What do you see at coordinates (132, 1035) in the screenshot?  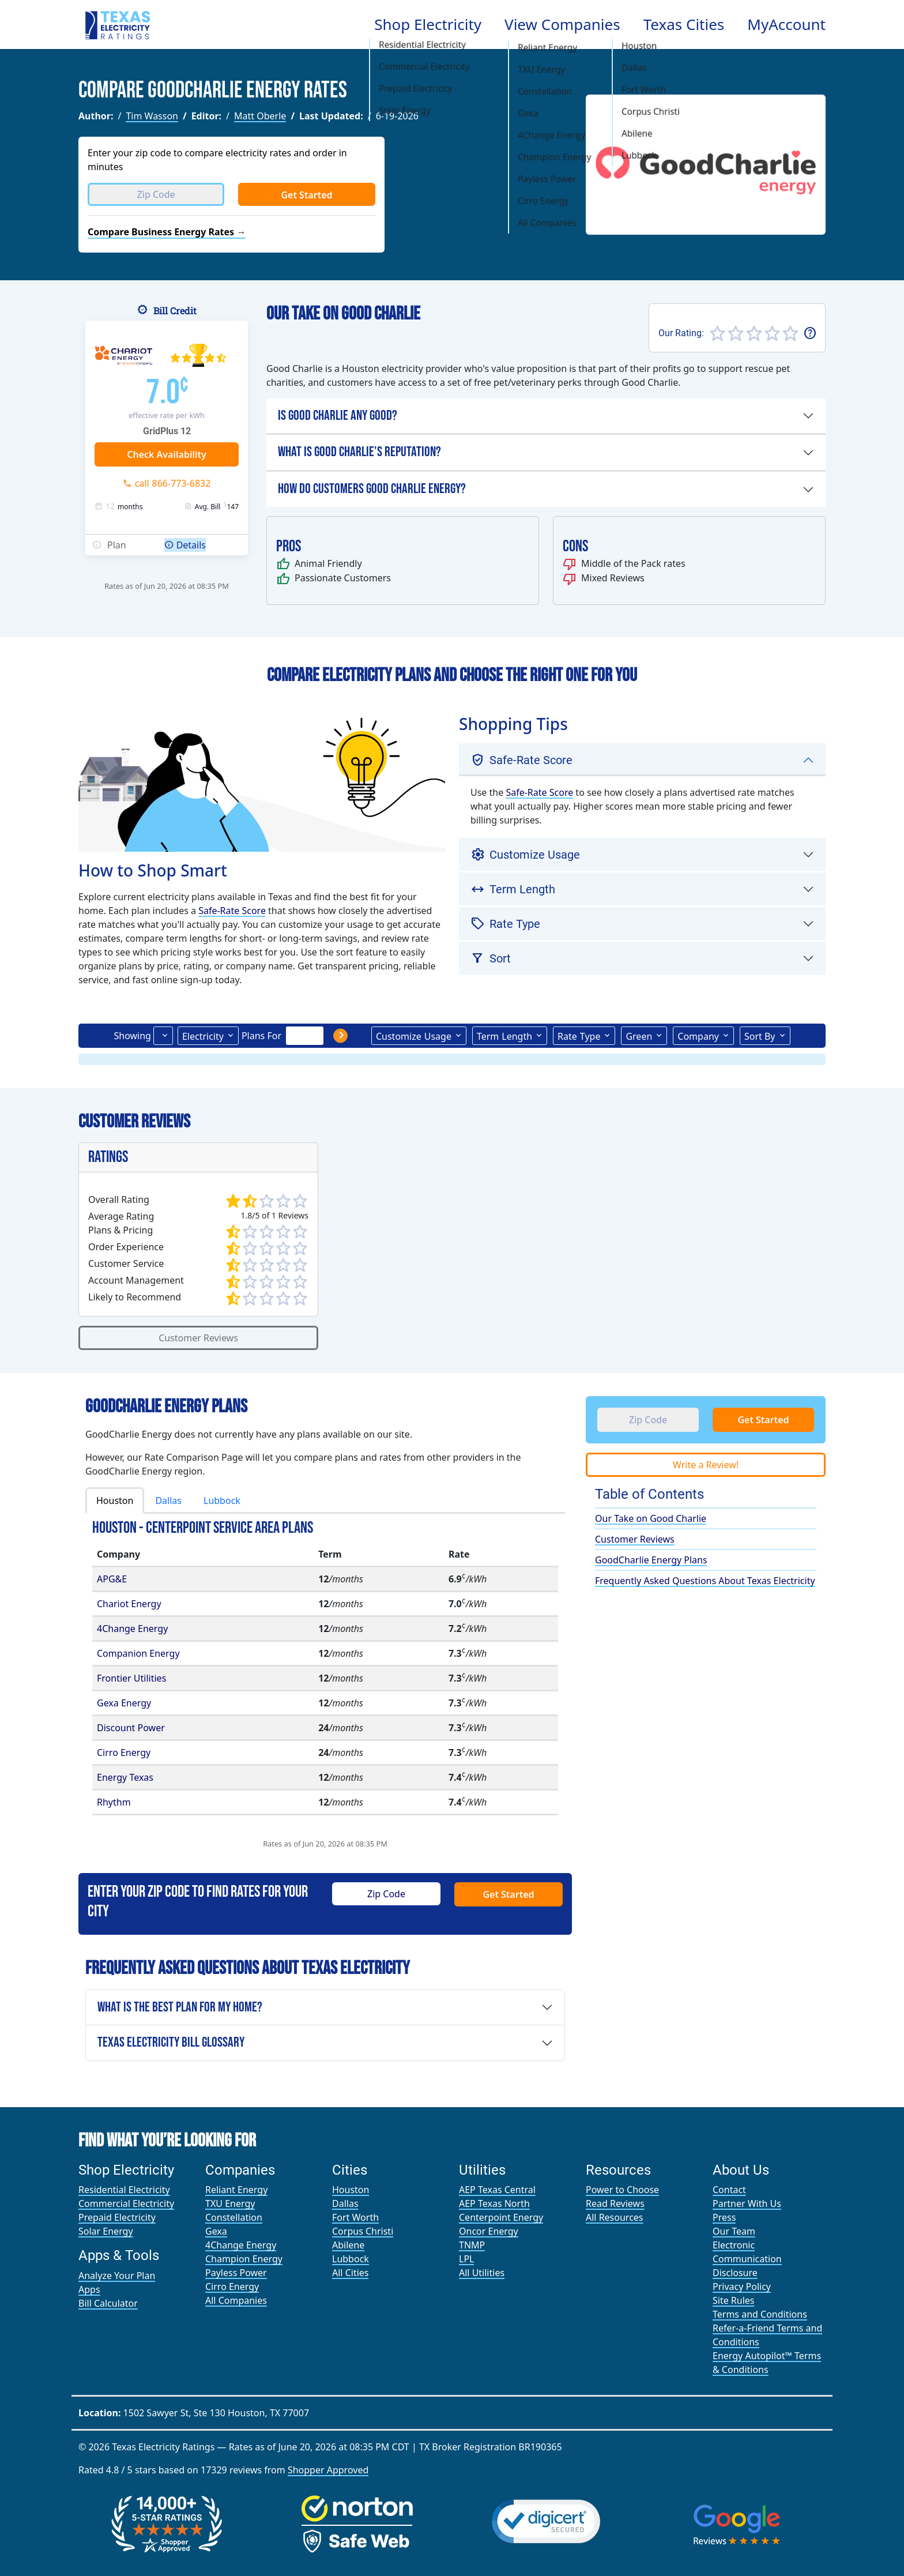 I see `Showing` at bounding box center [132, 1035].